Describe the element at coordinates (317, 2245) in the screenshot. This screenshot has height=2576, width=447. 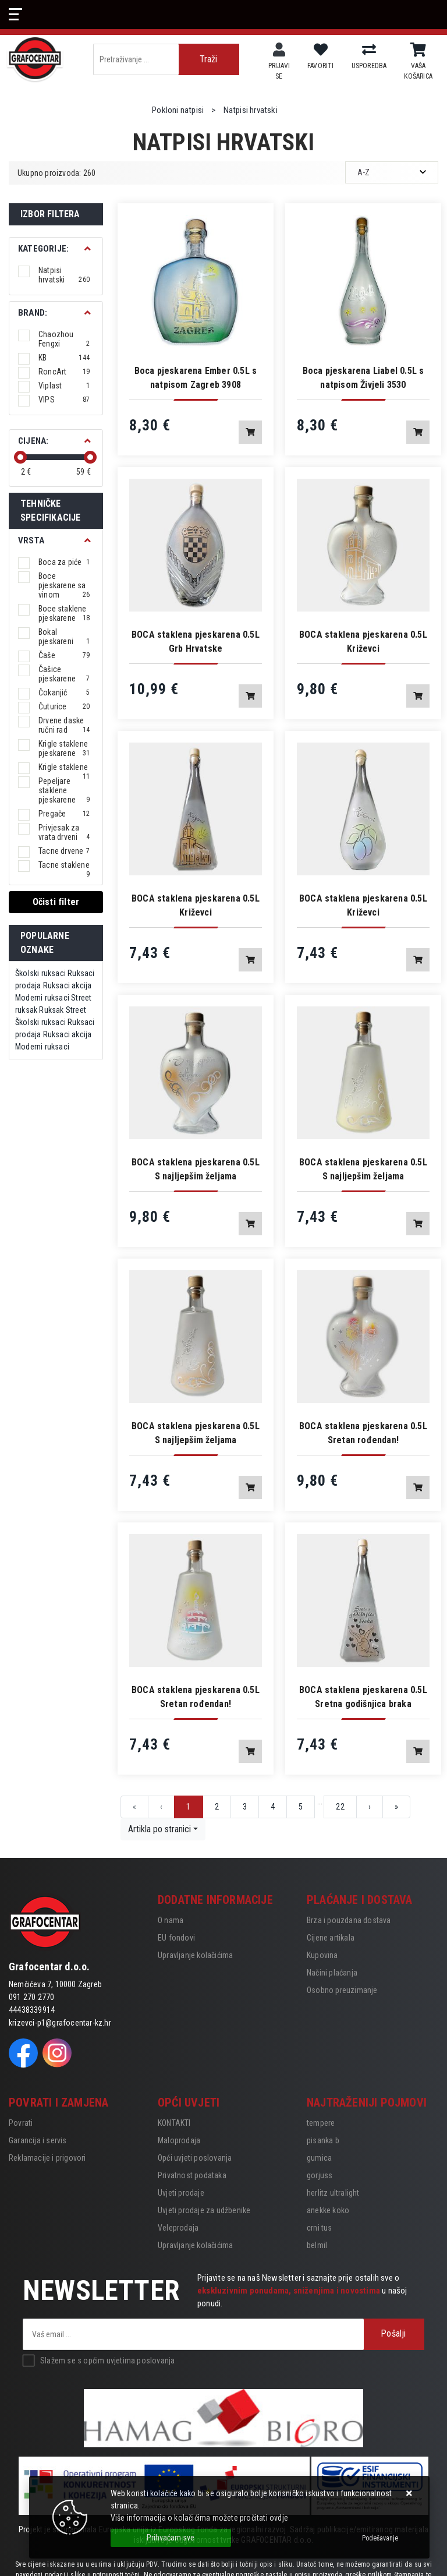
I see `belmil` at that location.